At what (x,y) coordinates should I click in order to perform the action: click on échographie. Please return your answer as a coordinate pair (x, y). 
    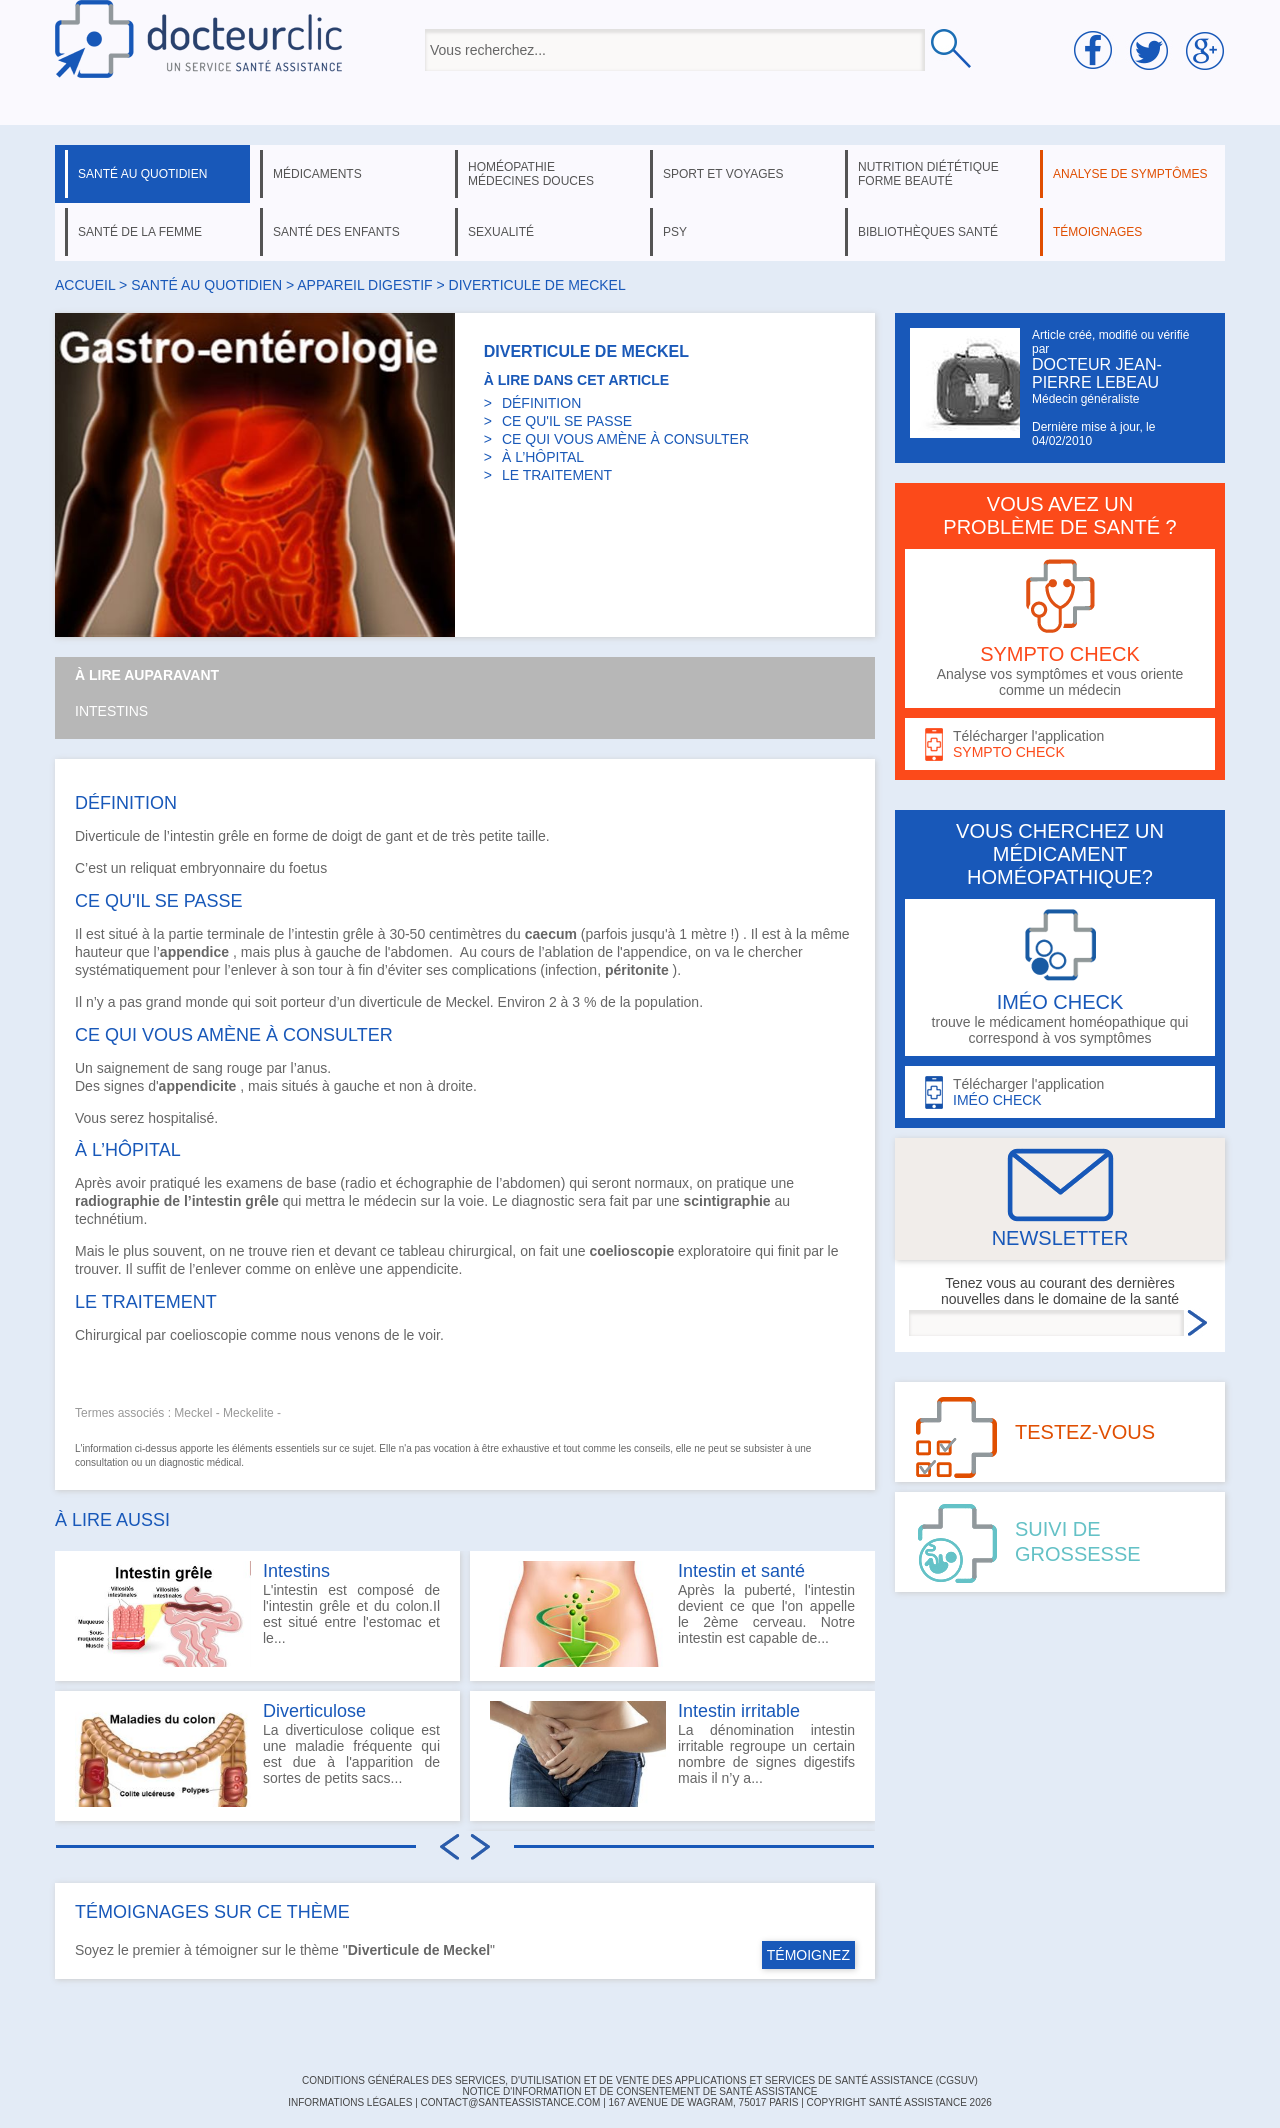
    Looking at the image, I should click on (434, 1183).